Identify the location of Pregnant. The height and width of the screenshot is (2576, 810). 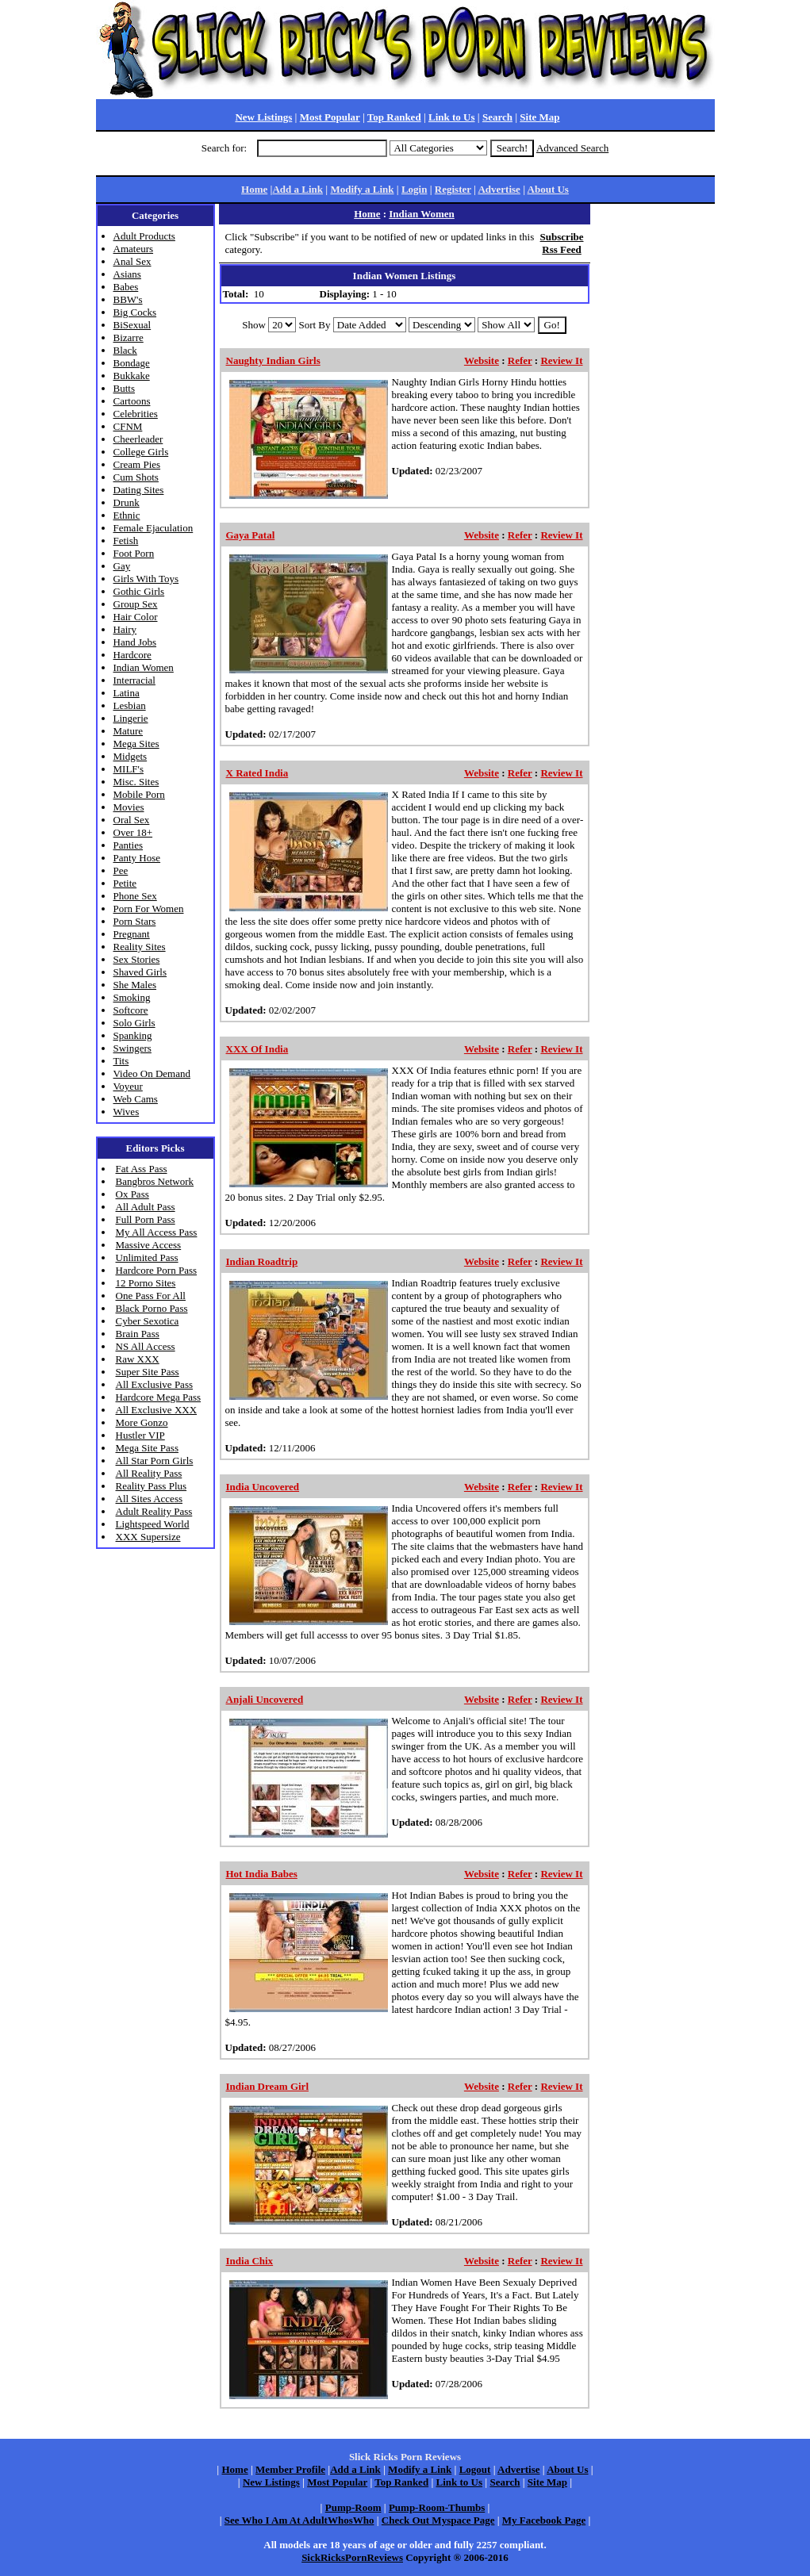
(131, 934).